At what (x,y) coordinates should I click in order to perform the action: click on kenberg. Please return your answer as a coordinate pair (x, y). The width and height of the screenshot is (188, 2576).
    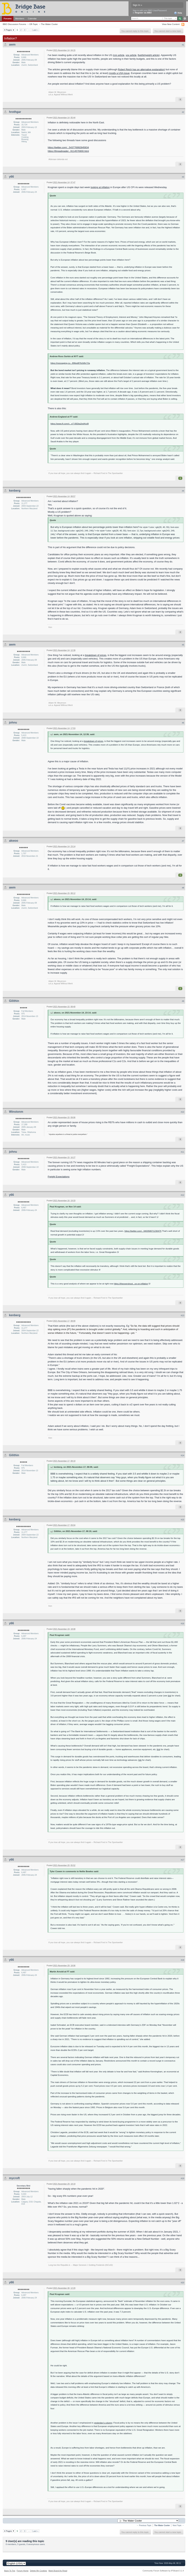
    Looking at the image, I should click on (14, 490).